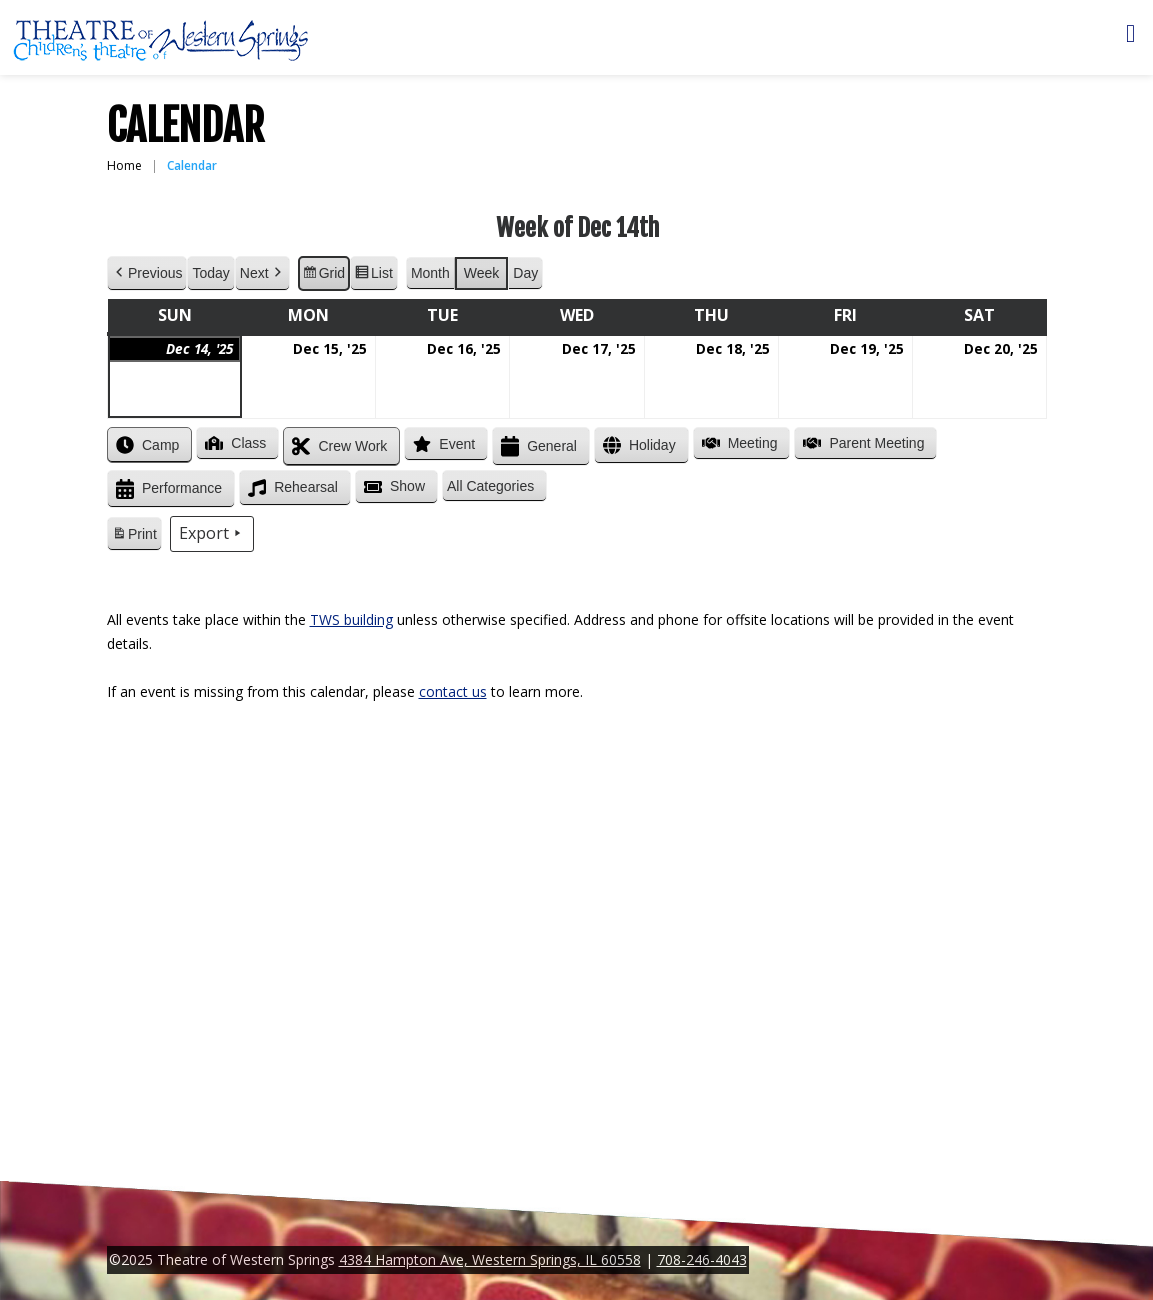 This screenshot has width=1153, height=1300. What do you see at coordinates (636, 445) in the screenshot?
I see `Holiday [button]` at bounding box center [636, 445].